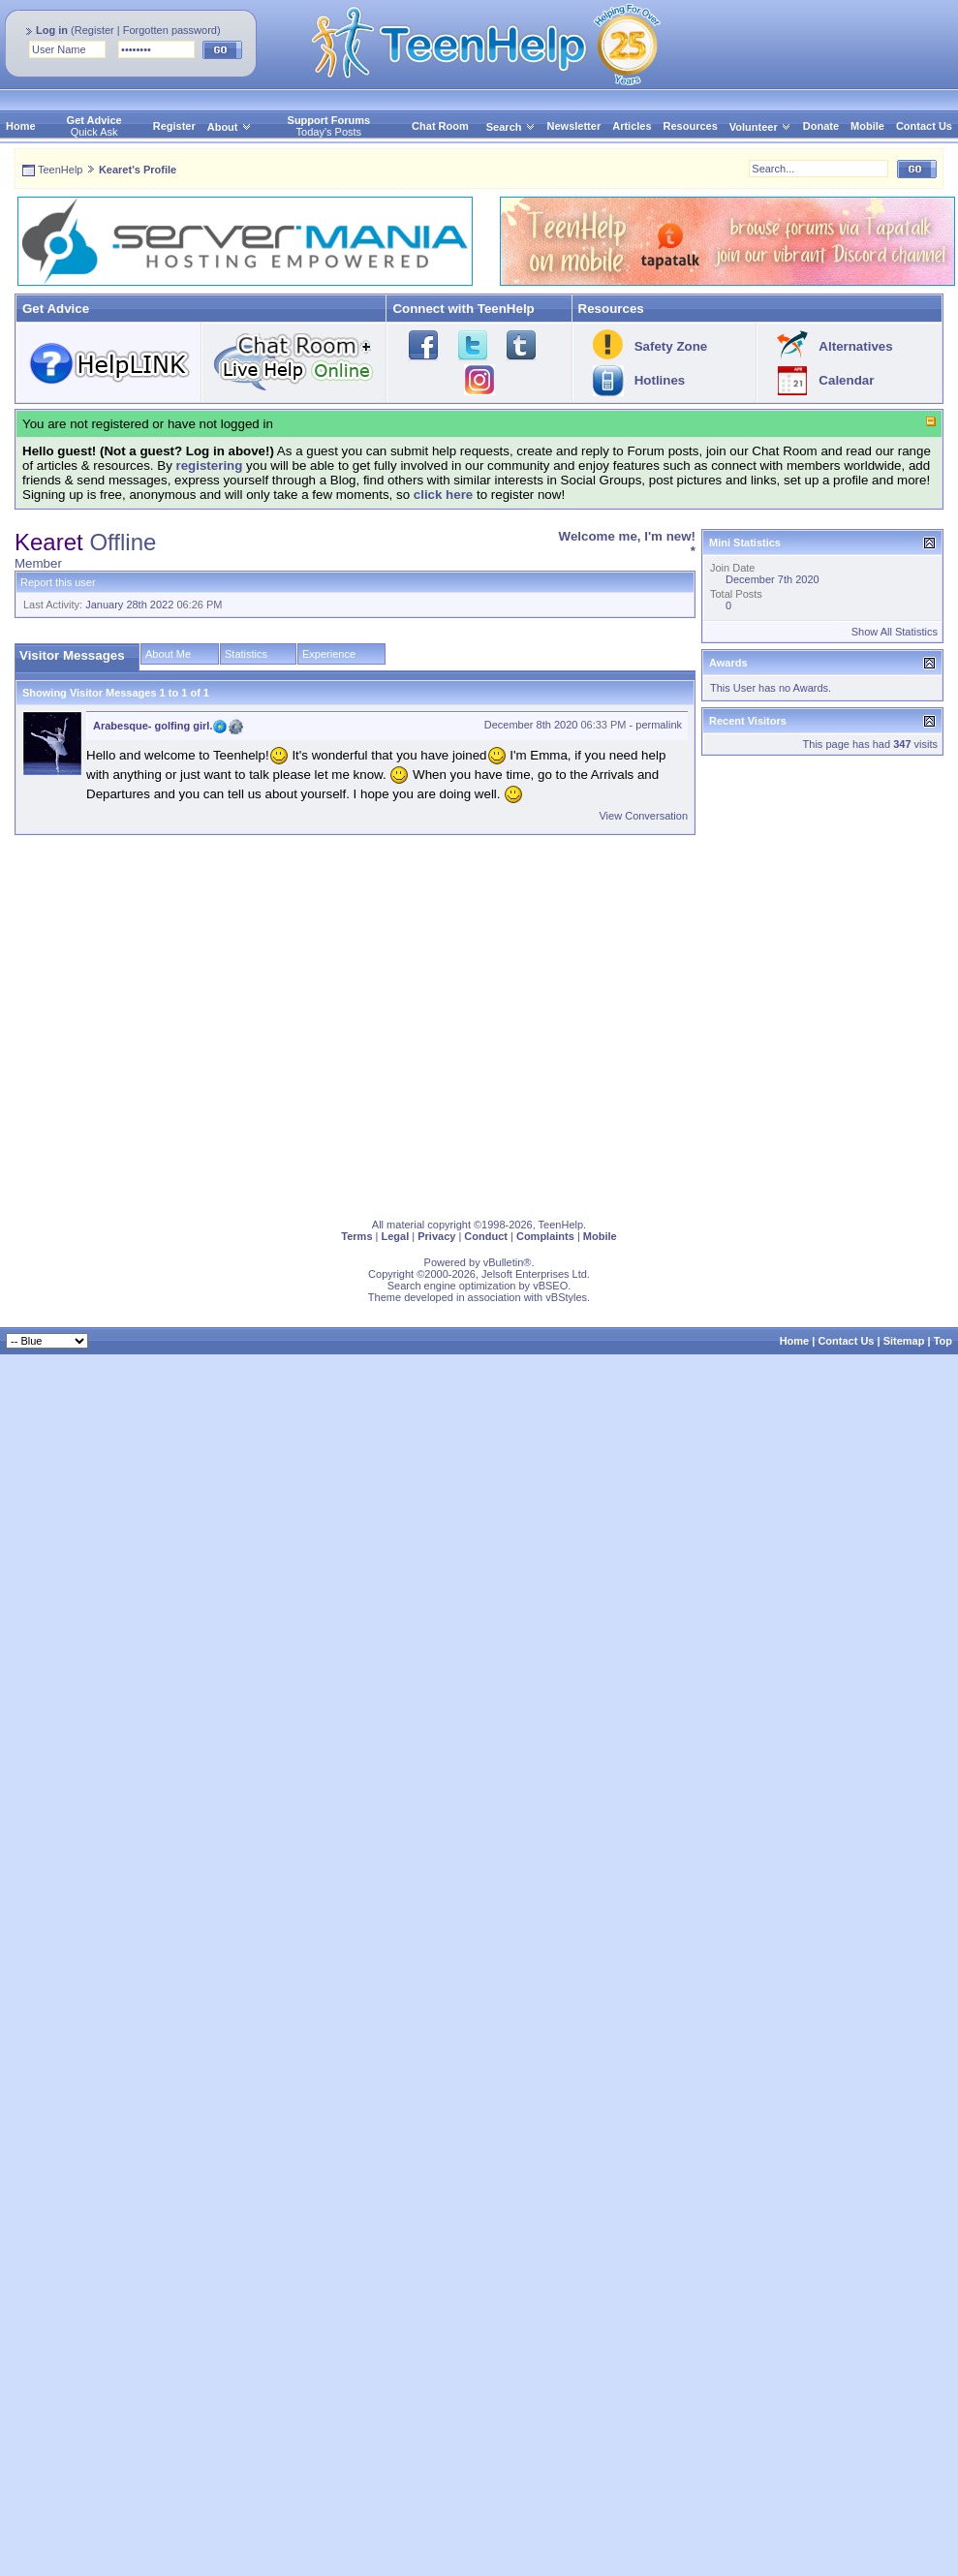 The width and height of the screenshot is (958, 2576). What do you see at coordinates (924, 126) in the screenshot?
I see `Contact Us` at bounding box center [924, 126].